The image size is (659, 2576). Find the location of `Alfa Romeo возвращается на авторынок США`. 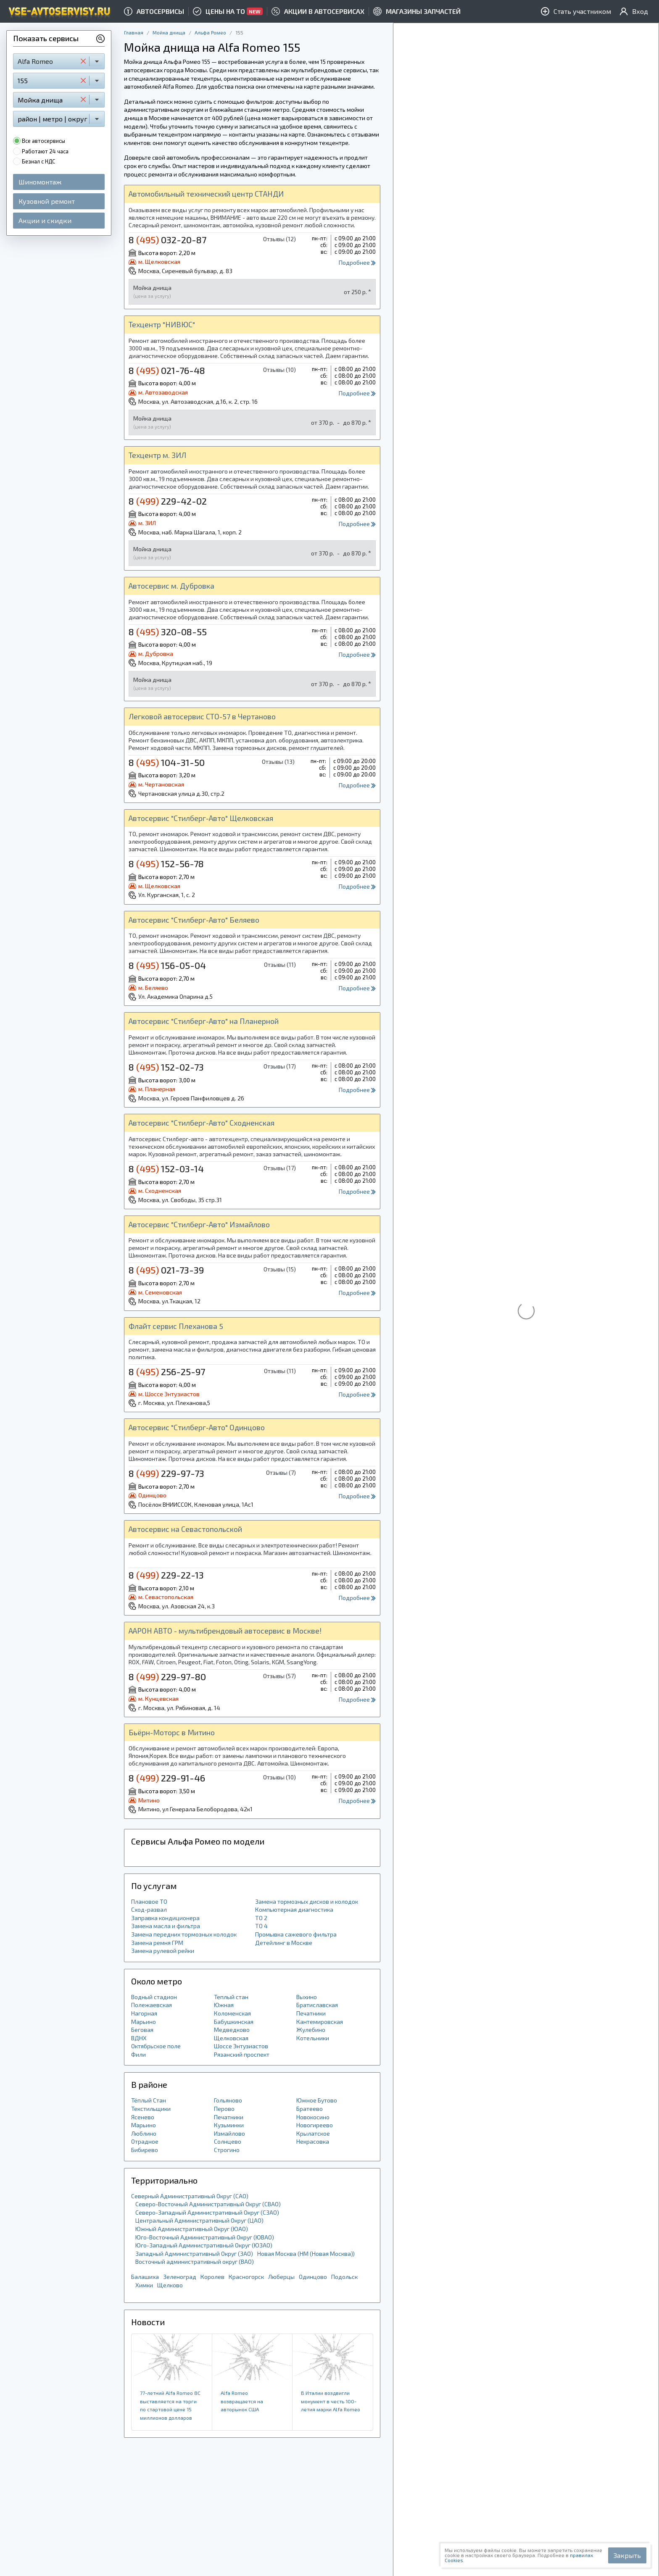

Alfa Romeo возвращается на авторынок США is located at coordinates (242, 2401).